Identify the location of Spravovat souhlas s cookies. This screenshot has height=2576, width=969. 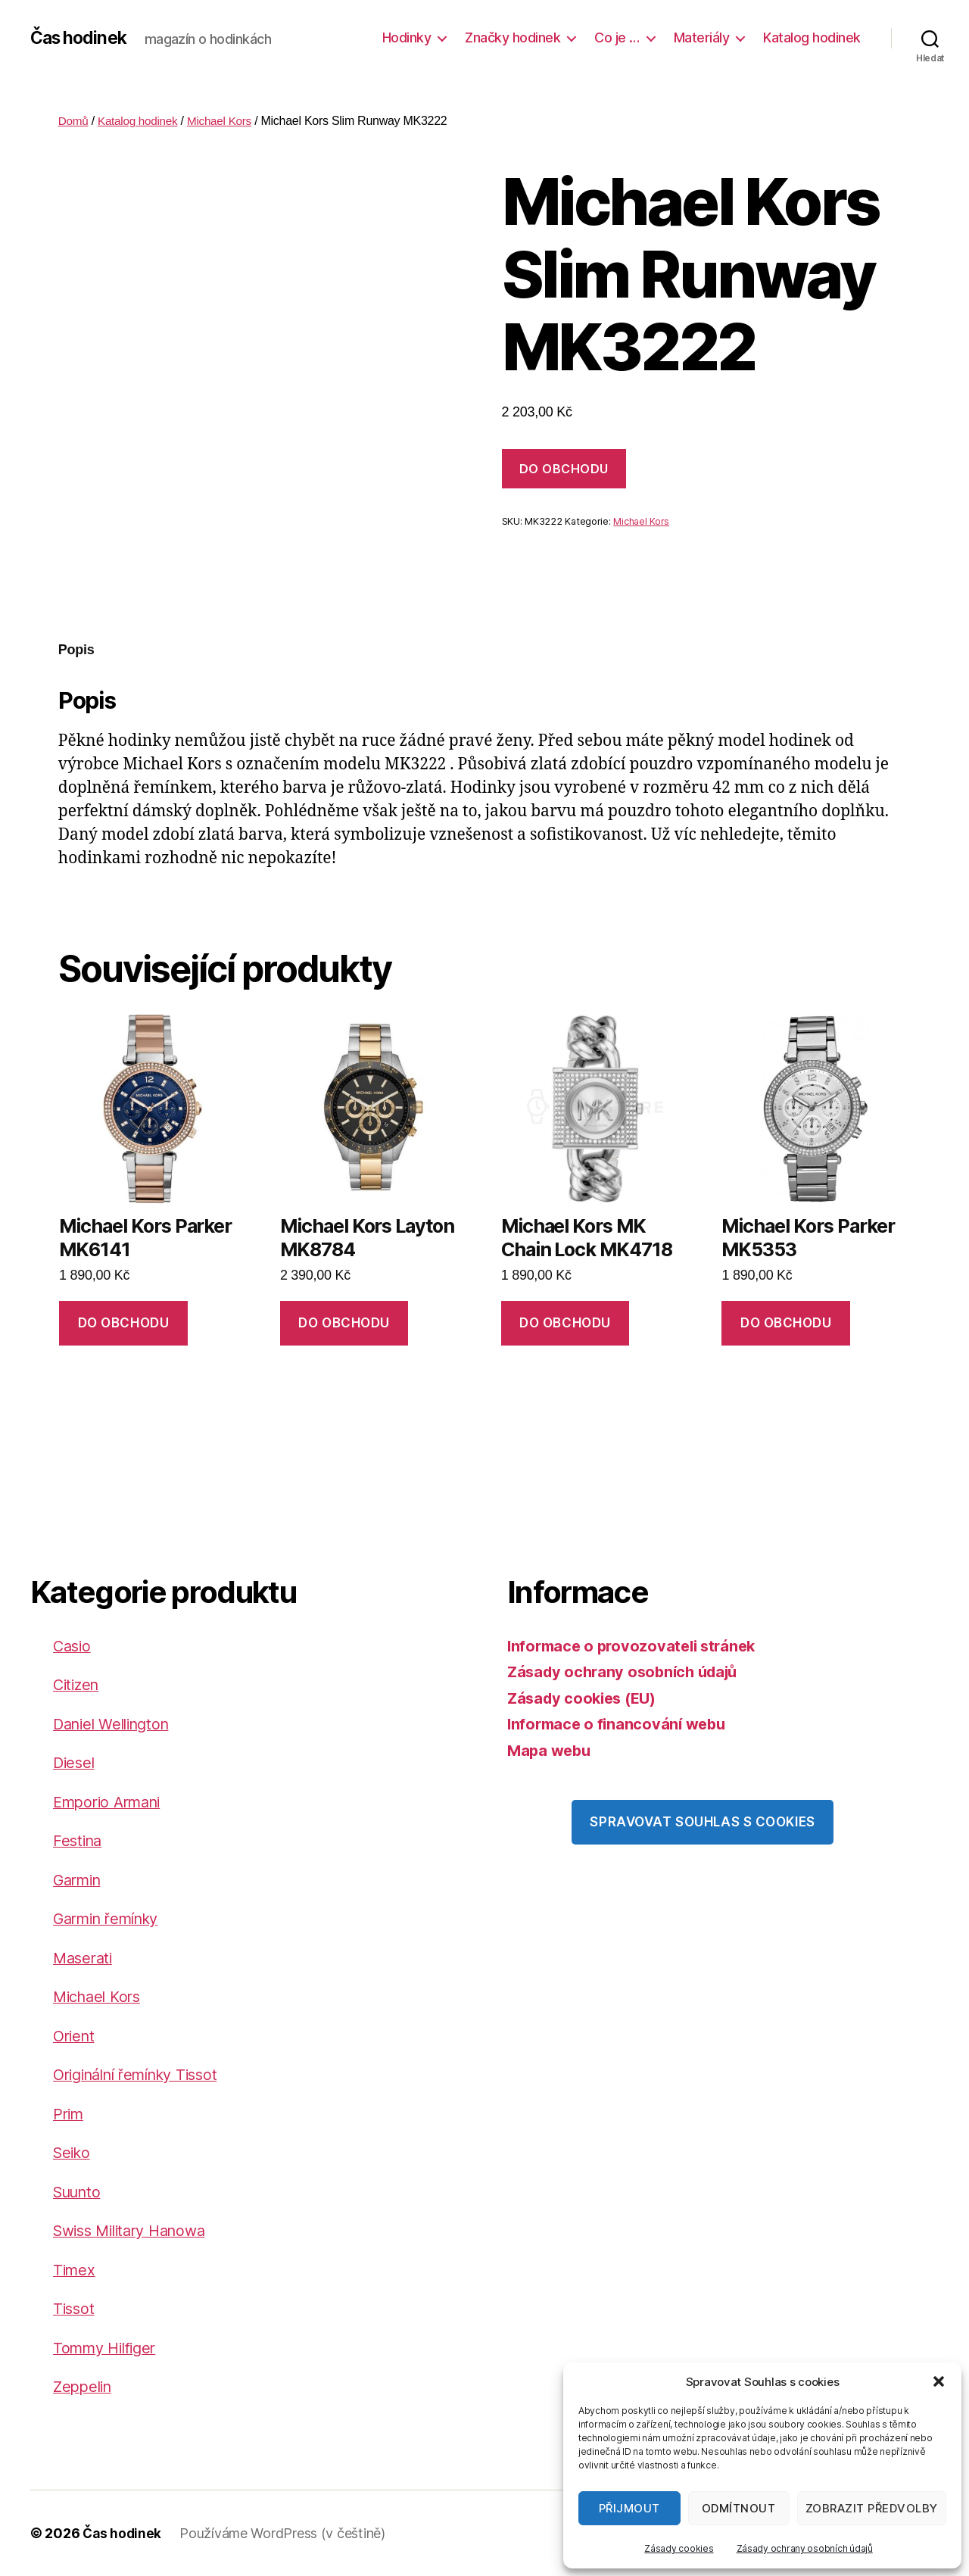
(702, 1821).